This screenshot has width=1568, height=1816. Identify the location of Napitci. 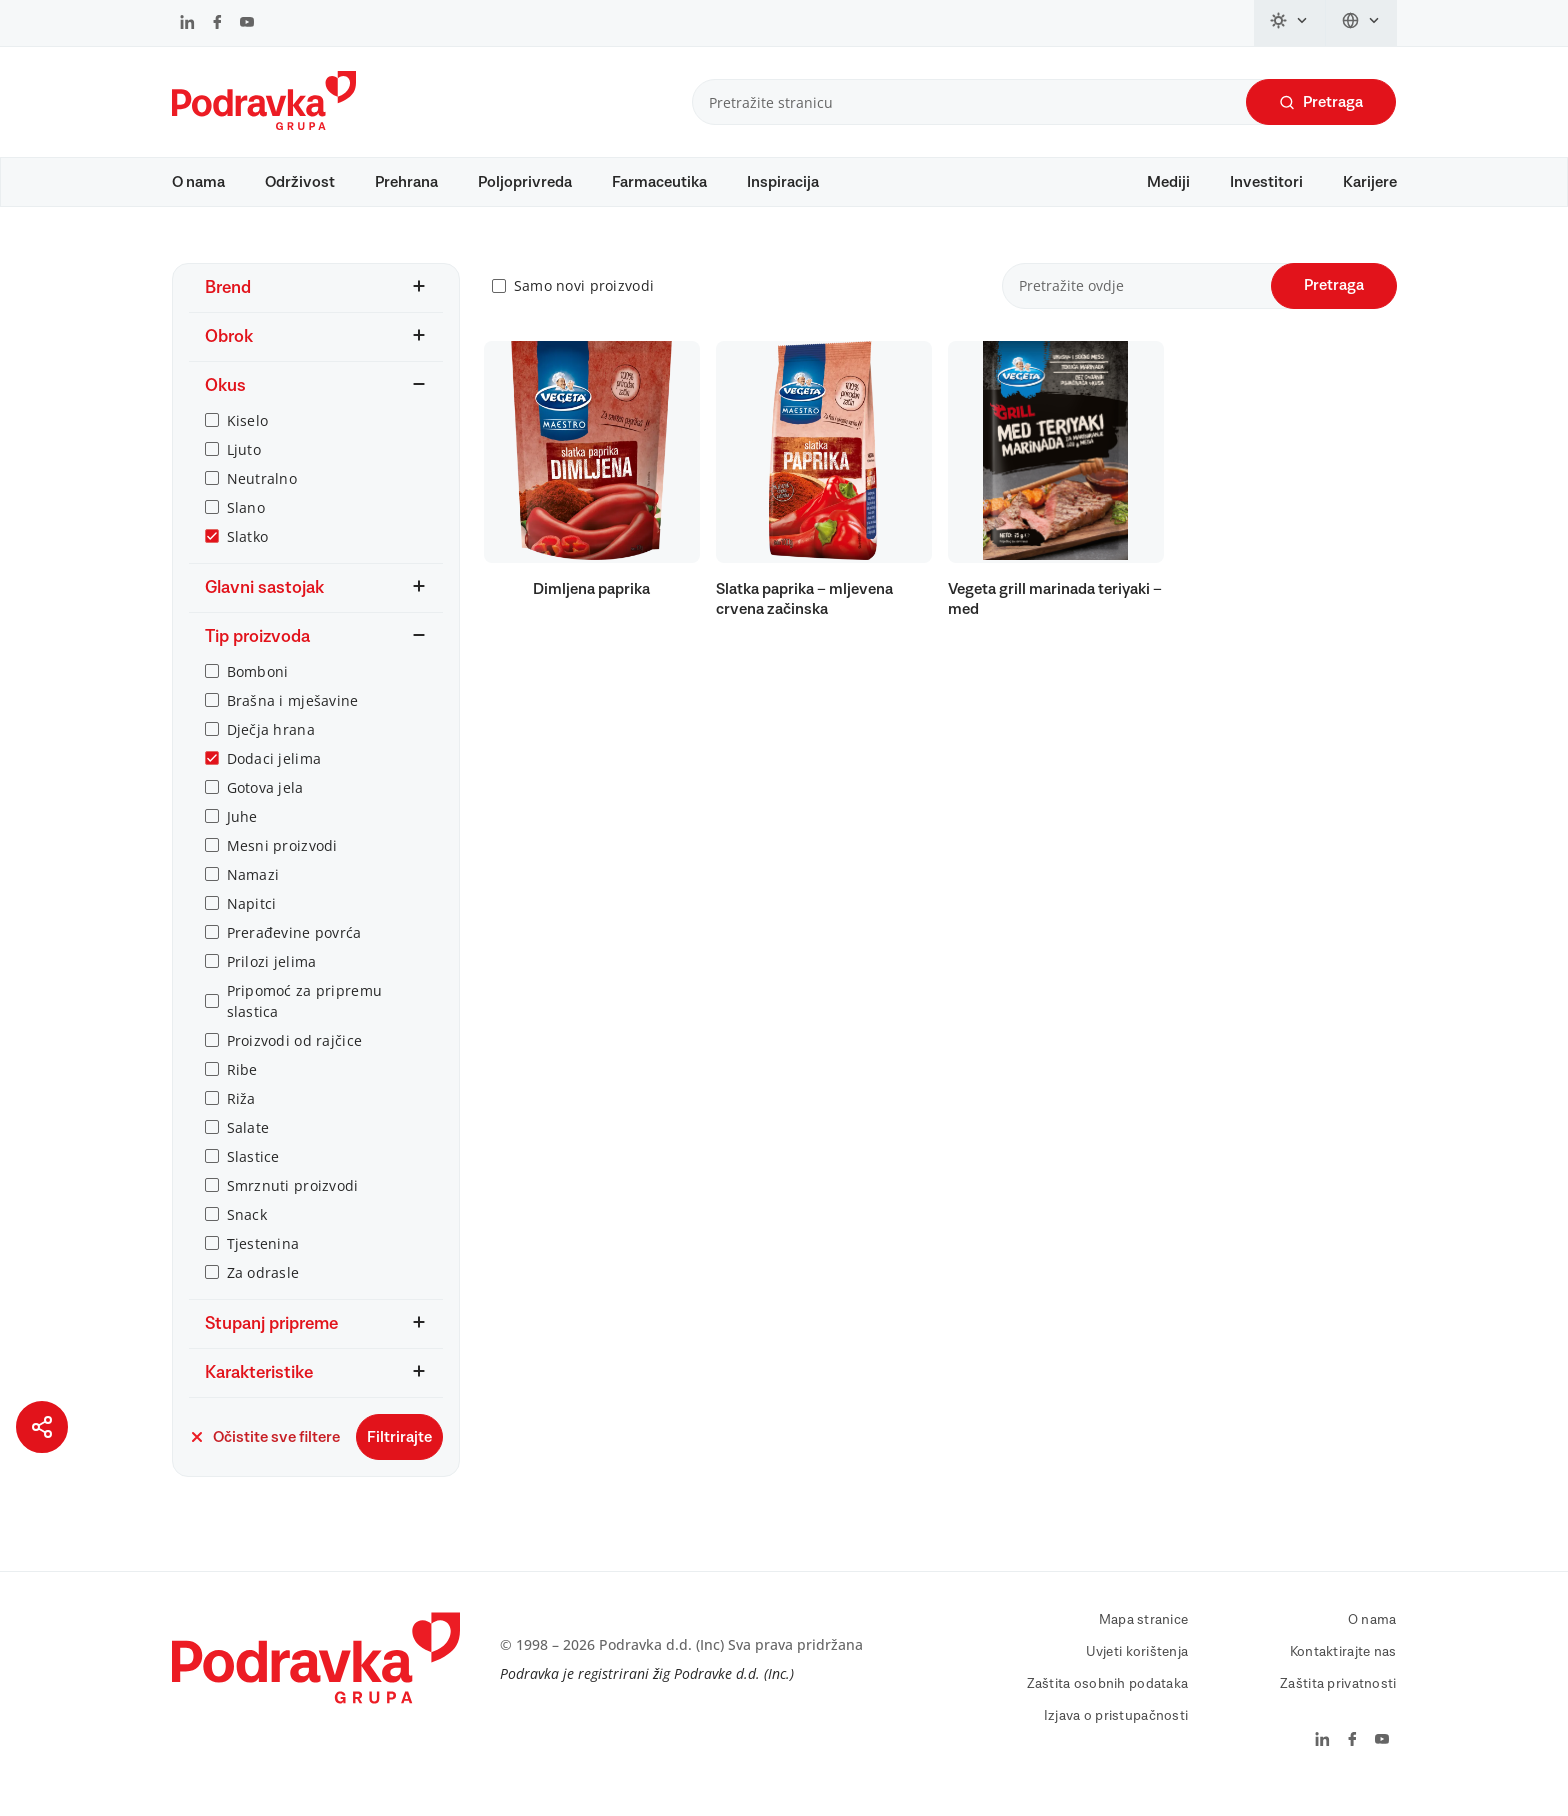
(252, 922).